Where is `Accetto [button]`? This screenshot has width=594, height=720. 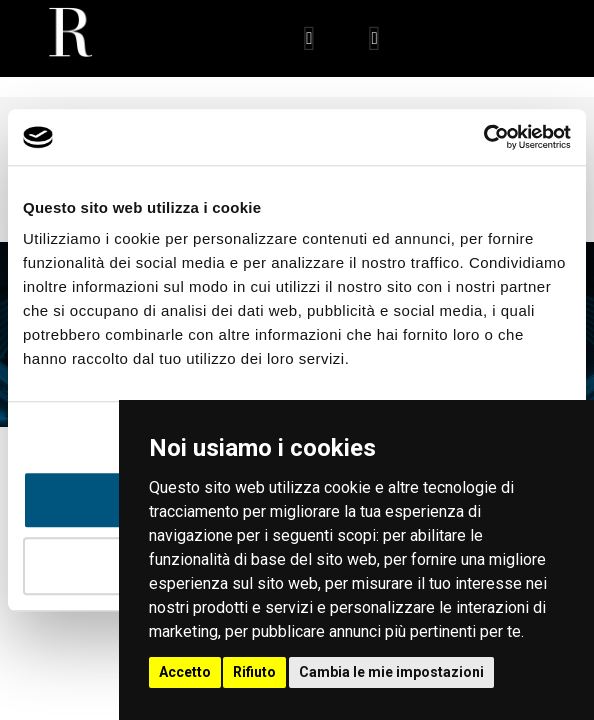 Accetto [button] is located at coordinates (185, 672).